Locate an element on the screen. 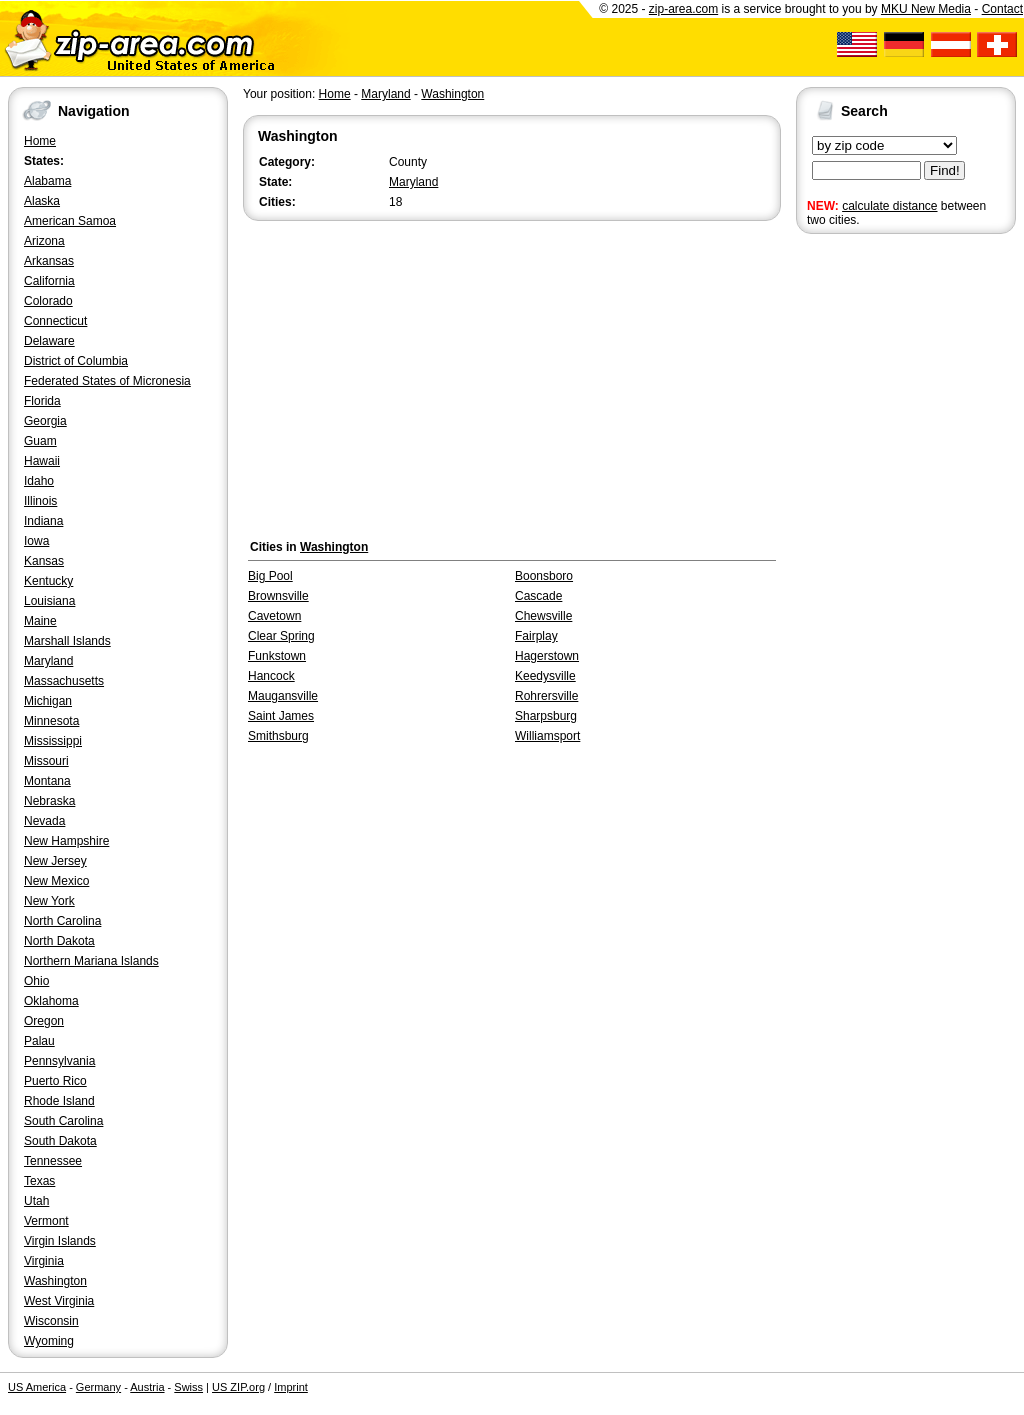  Alabama is located at coordinates (47, 181).